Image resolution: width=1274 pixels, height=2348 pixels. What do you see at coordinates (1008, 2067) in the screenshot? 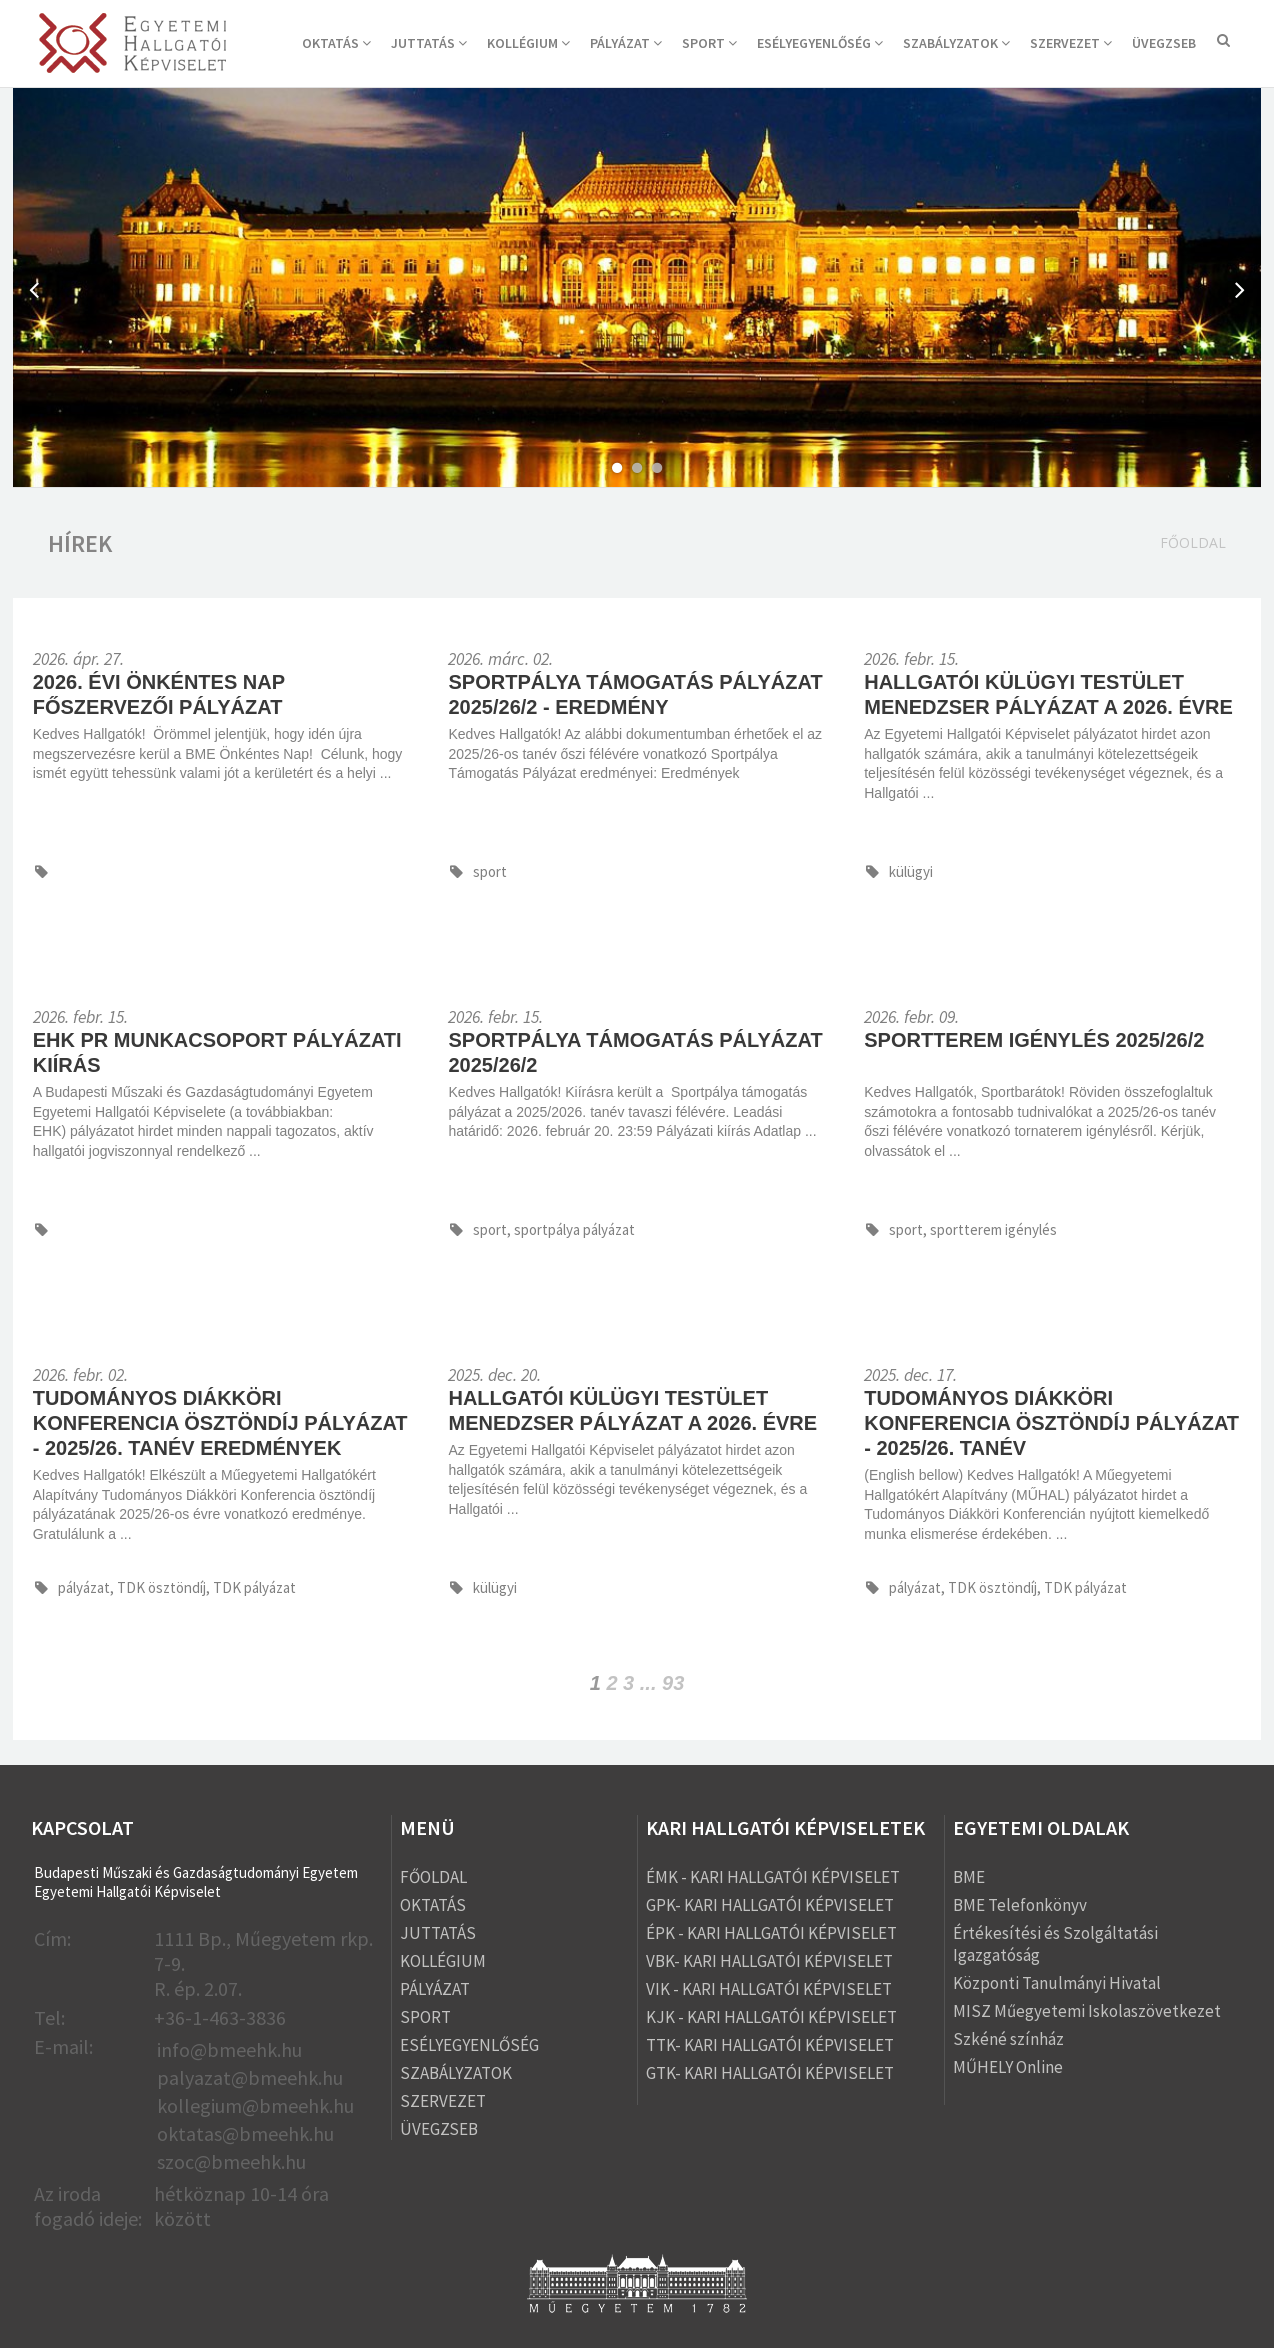
I see `MŰHELY Online` at bounding box center [1008, 2067].